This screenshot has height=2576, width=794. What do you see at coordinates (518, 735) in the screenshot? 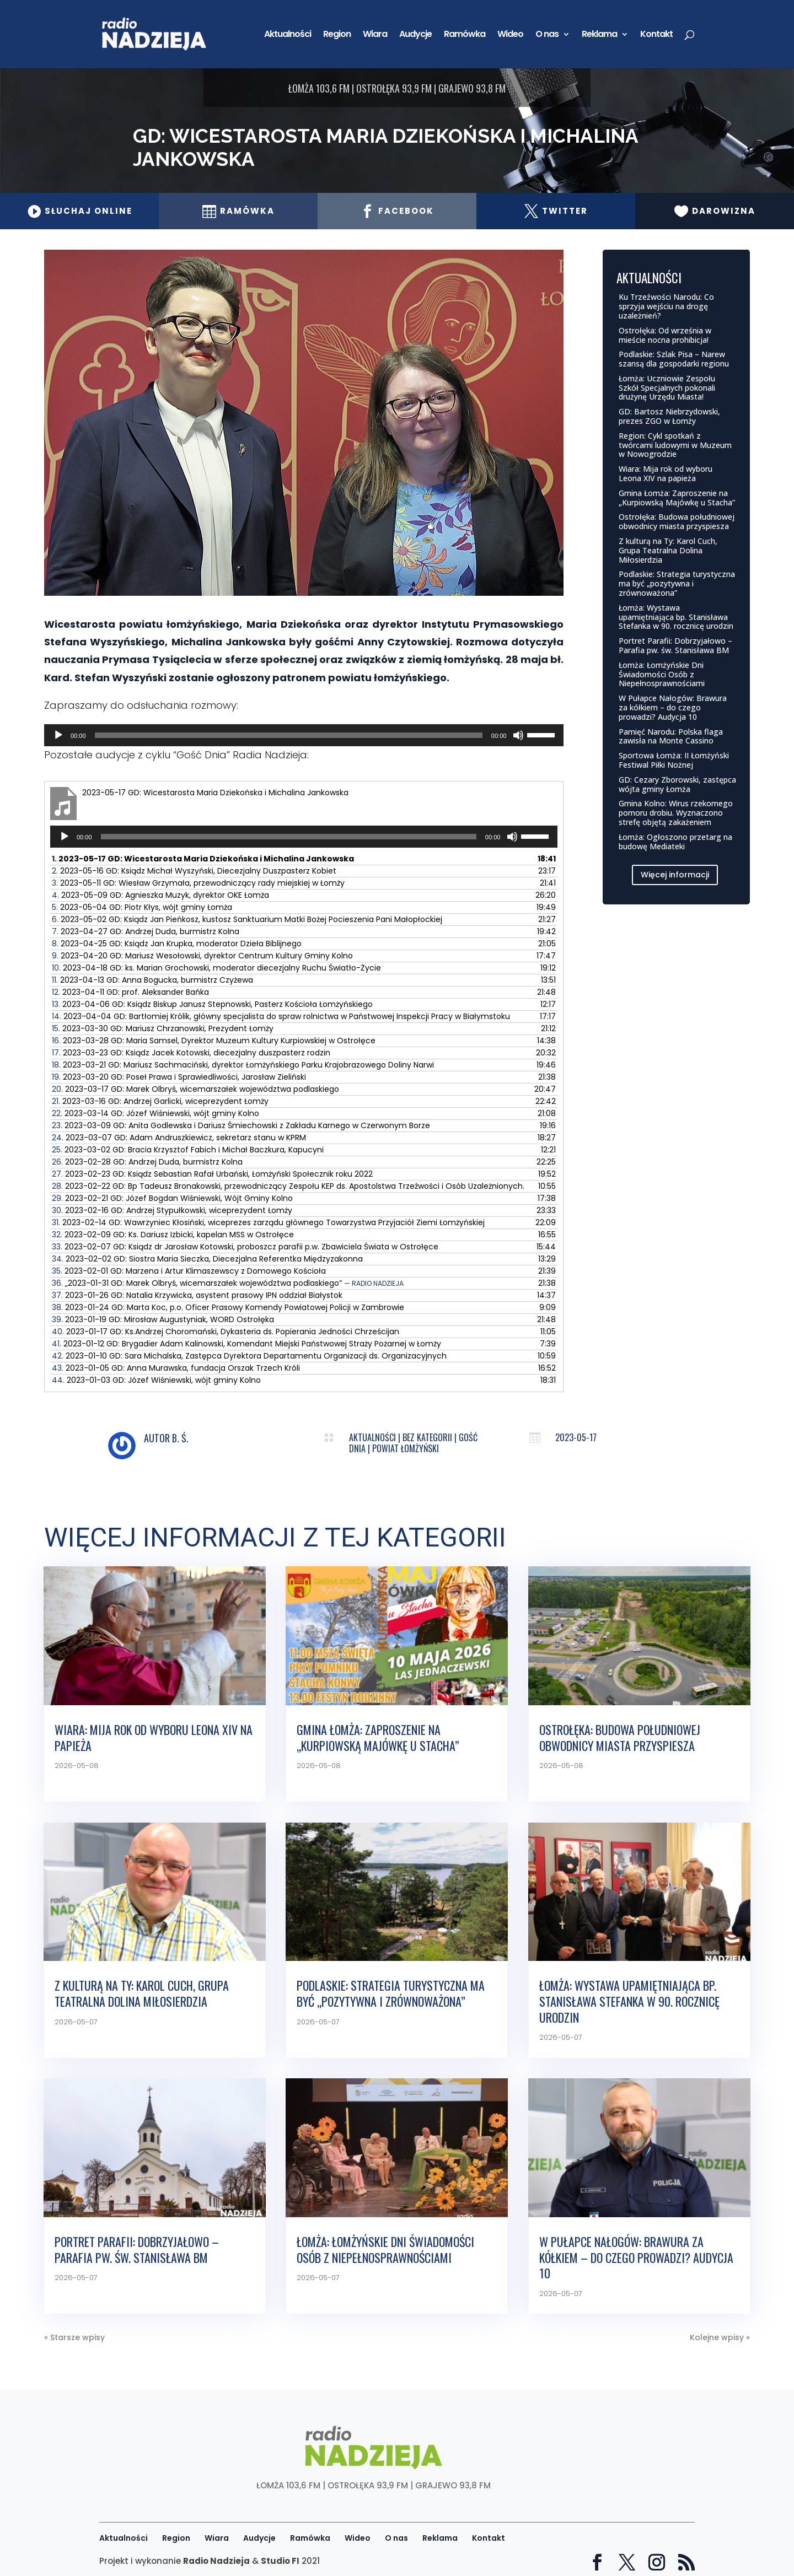
I see `[Wycisz]` at bounding box center [518, 735].